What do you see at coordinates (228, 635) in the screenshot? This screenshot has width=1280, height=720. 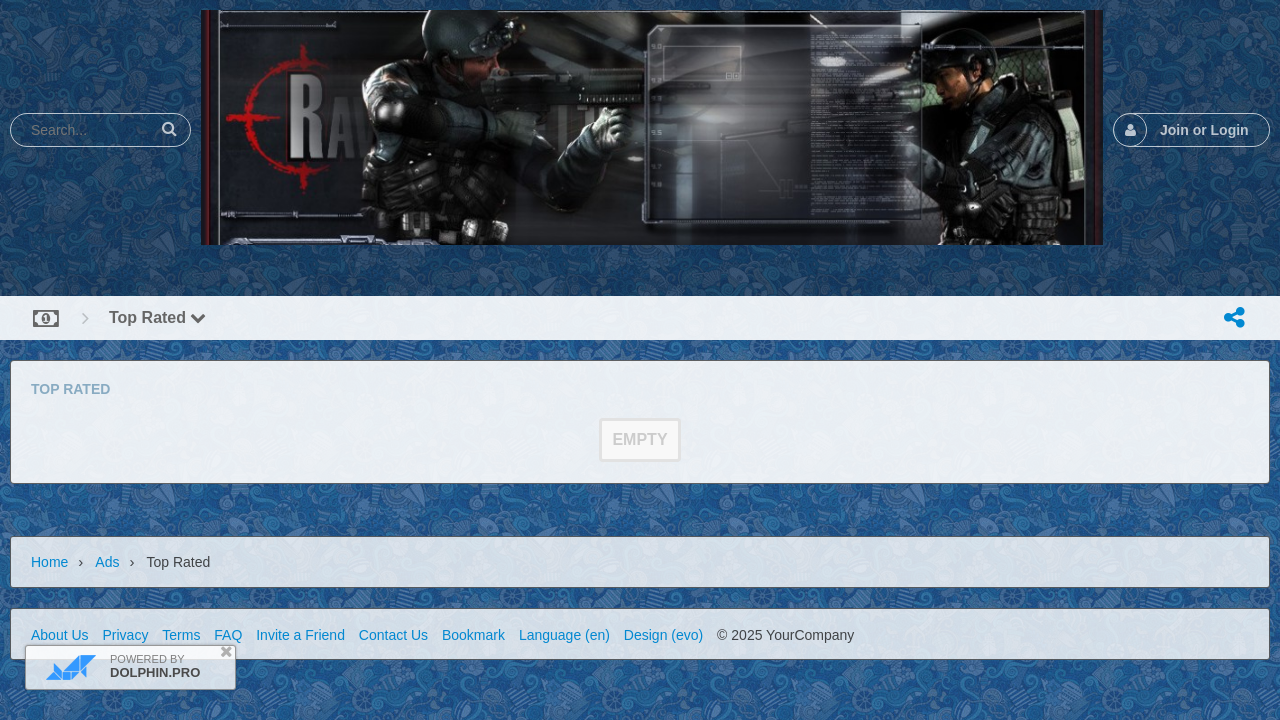 I see `FAQ` at bounding box center [228, 635].